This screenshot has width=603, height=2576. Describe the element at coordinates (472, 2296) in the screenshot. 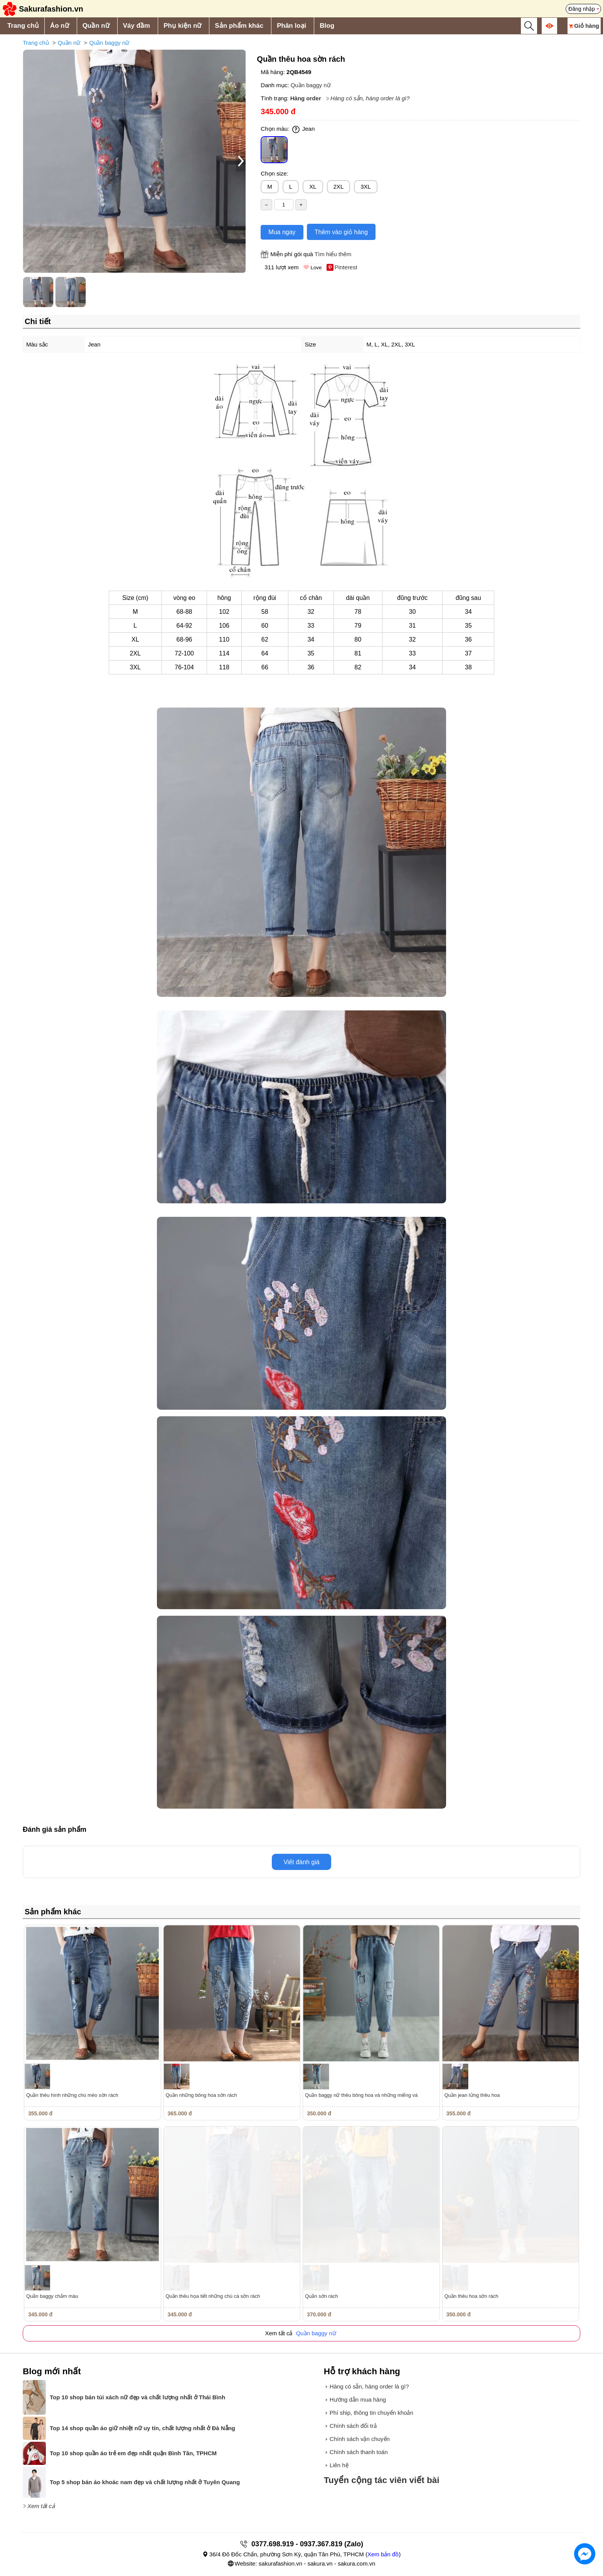

I see `Quần thêu hoa sờn rách` at that location.